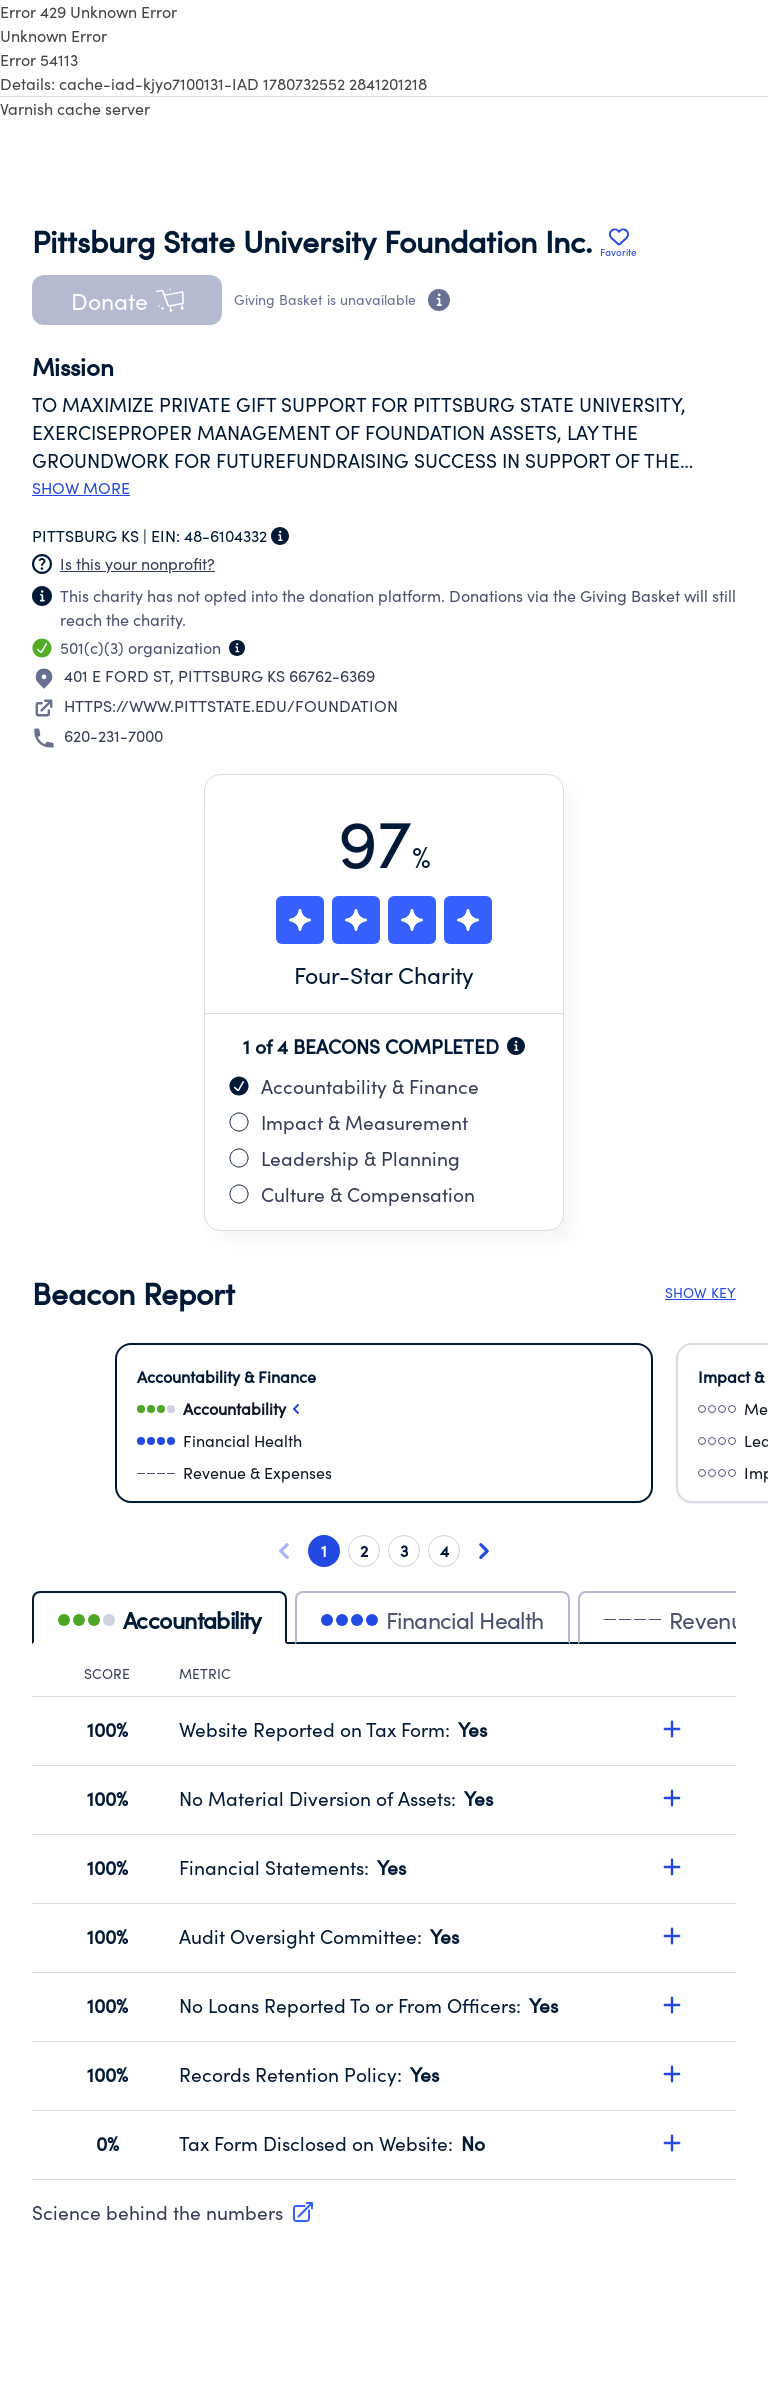 This screenshot has height=2395, width=768. Describe the element at coordinates (324, 1550) in the screenshot. I see `1 [Go to card 1 of 4]` at that location.